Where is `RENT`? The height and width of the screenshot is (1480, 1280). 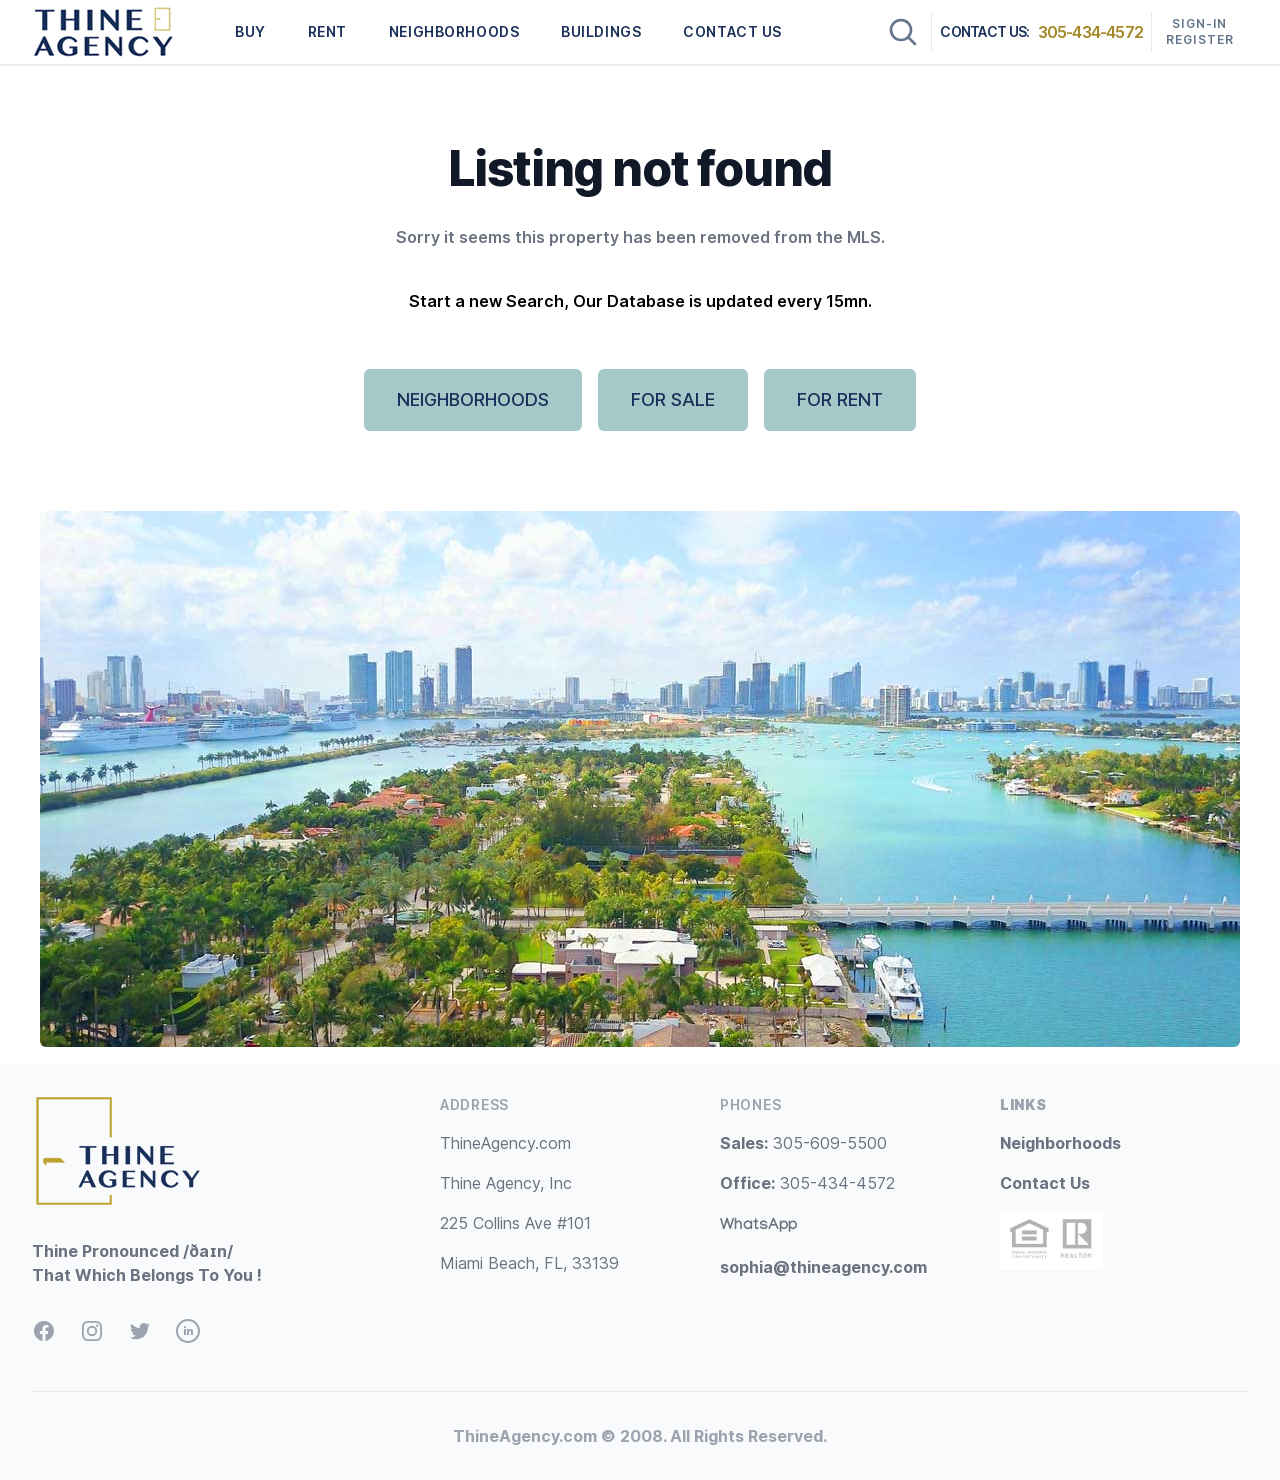 RENT is located at coordinates (327, 31).